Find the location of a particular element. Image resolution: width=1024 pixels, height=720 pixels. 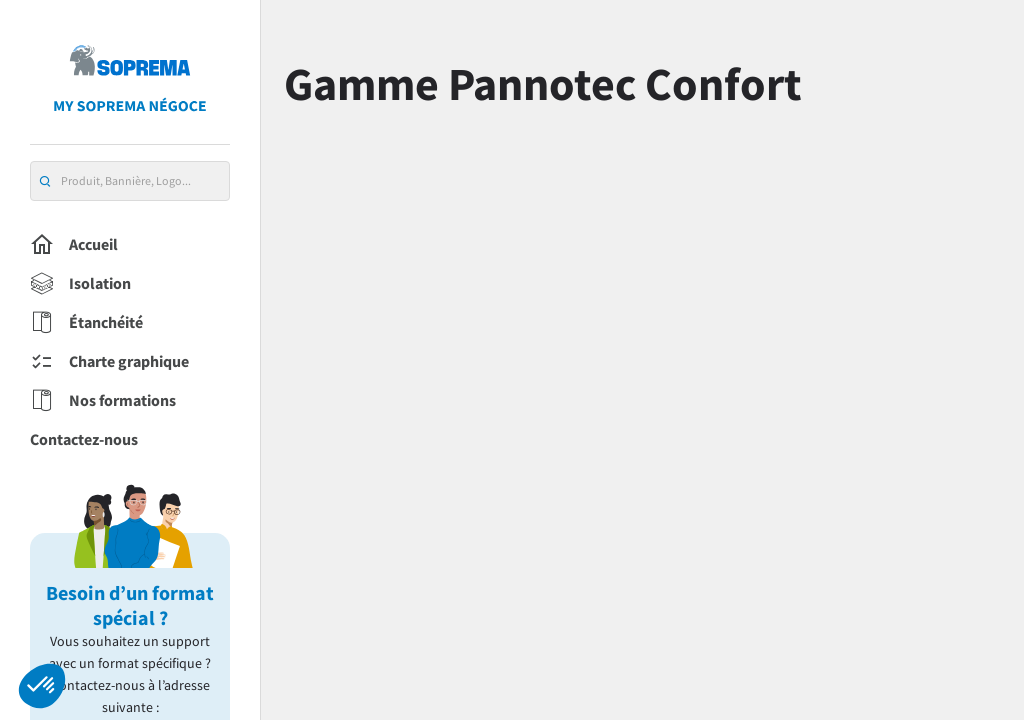

Isolation is located at coordinates (80, 284).